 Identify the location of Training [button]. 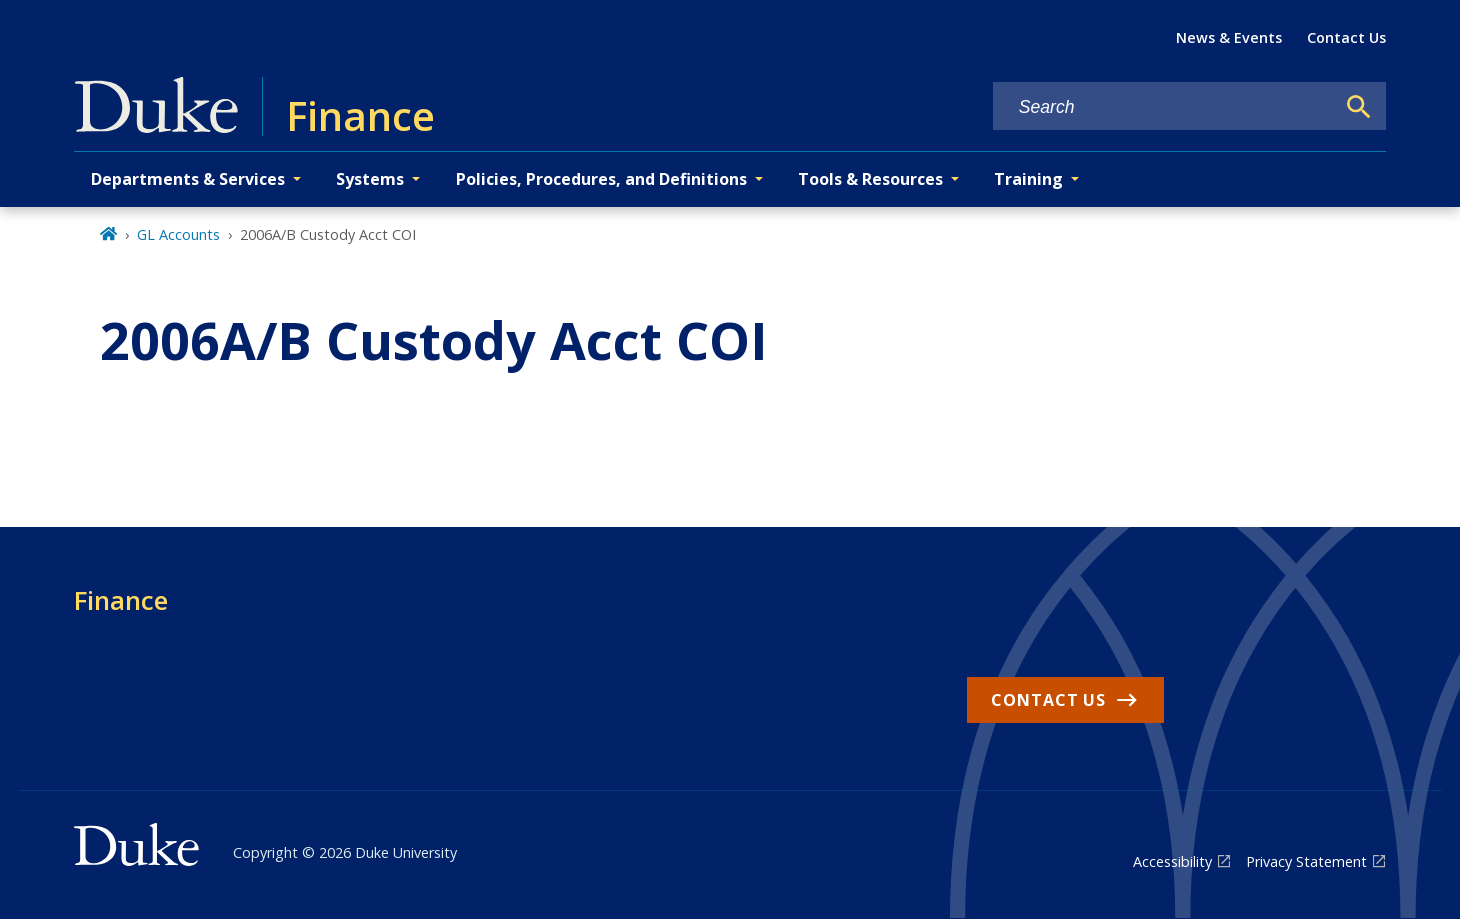
(1028, 179).